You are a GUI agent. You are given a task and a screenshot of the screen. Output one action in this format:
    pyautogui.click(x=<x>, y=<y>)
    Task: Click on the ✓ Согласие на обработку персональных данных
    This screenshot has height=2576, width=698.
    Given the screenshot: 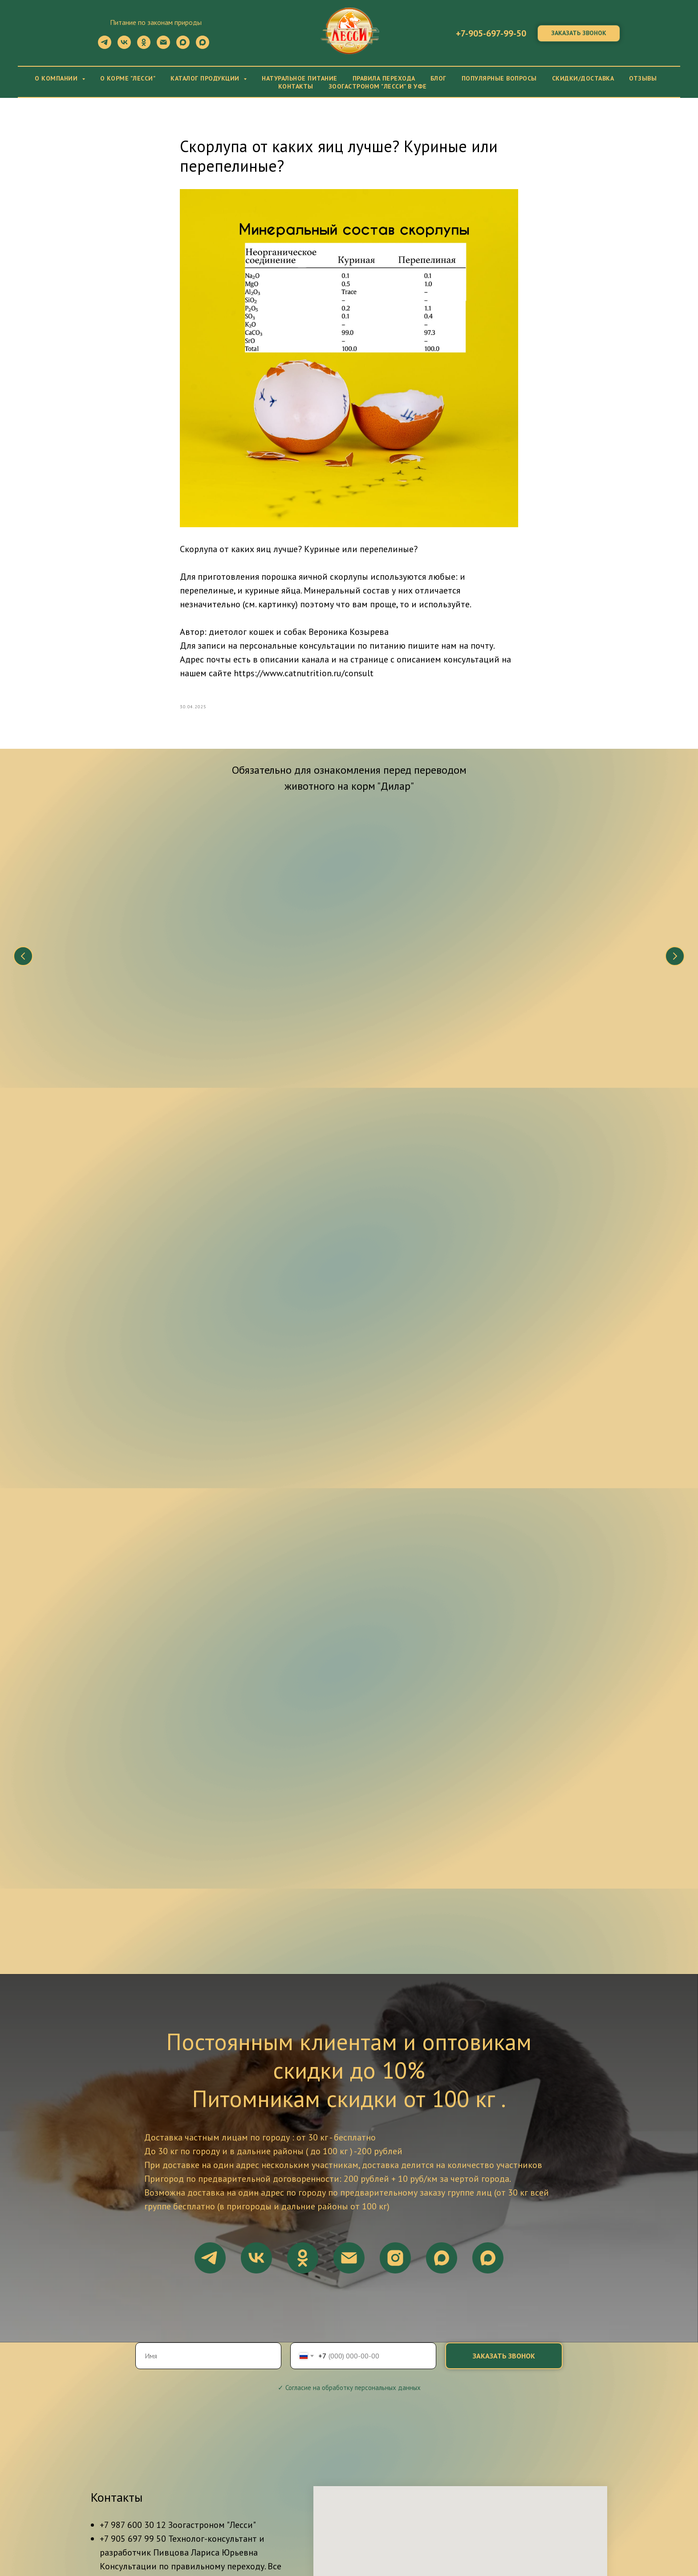 What is the action you would take?
    pyautogui.click(x=349, y=2148)
    